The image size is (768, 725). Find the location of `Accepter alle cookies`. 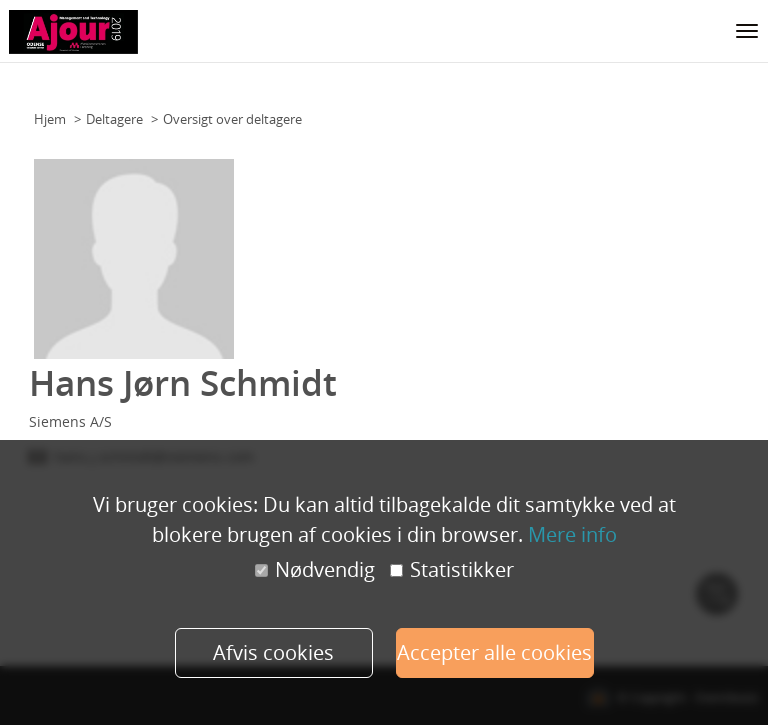

Accepter alle cookies is located at coordinates (494, 652).